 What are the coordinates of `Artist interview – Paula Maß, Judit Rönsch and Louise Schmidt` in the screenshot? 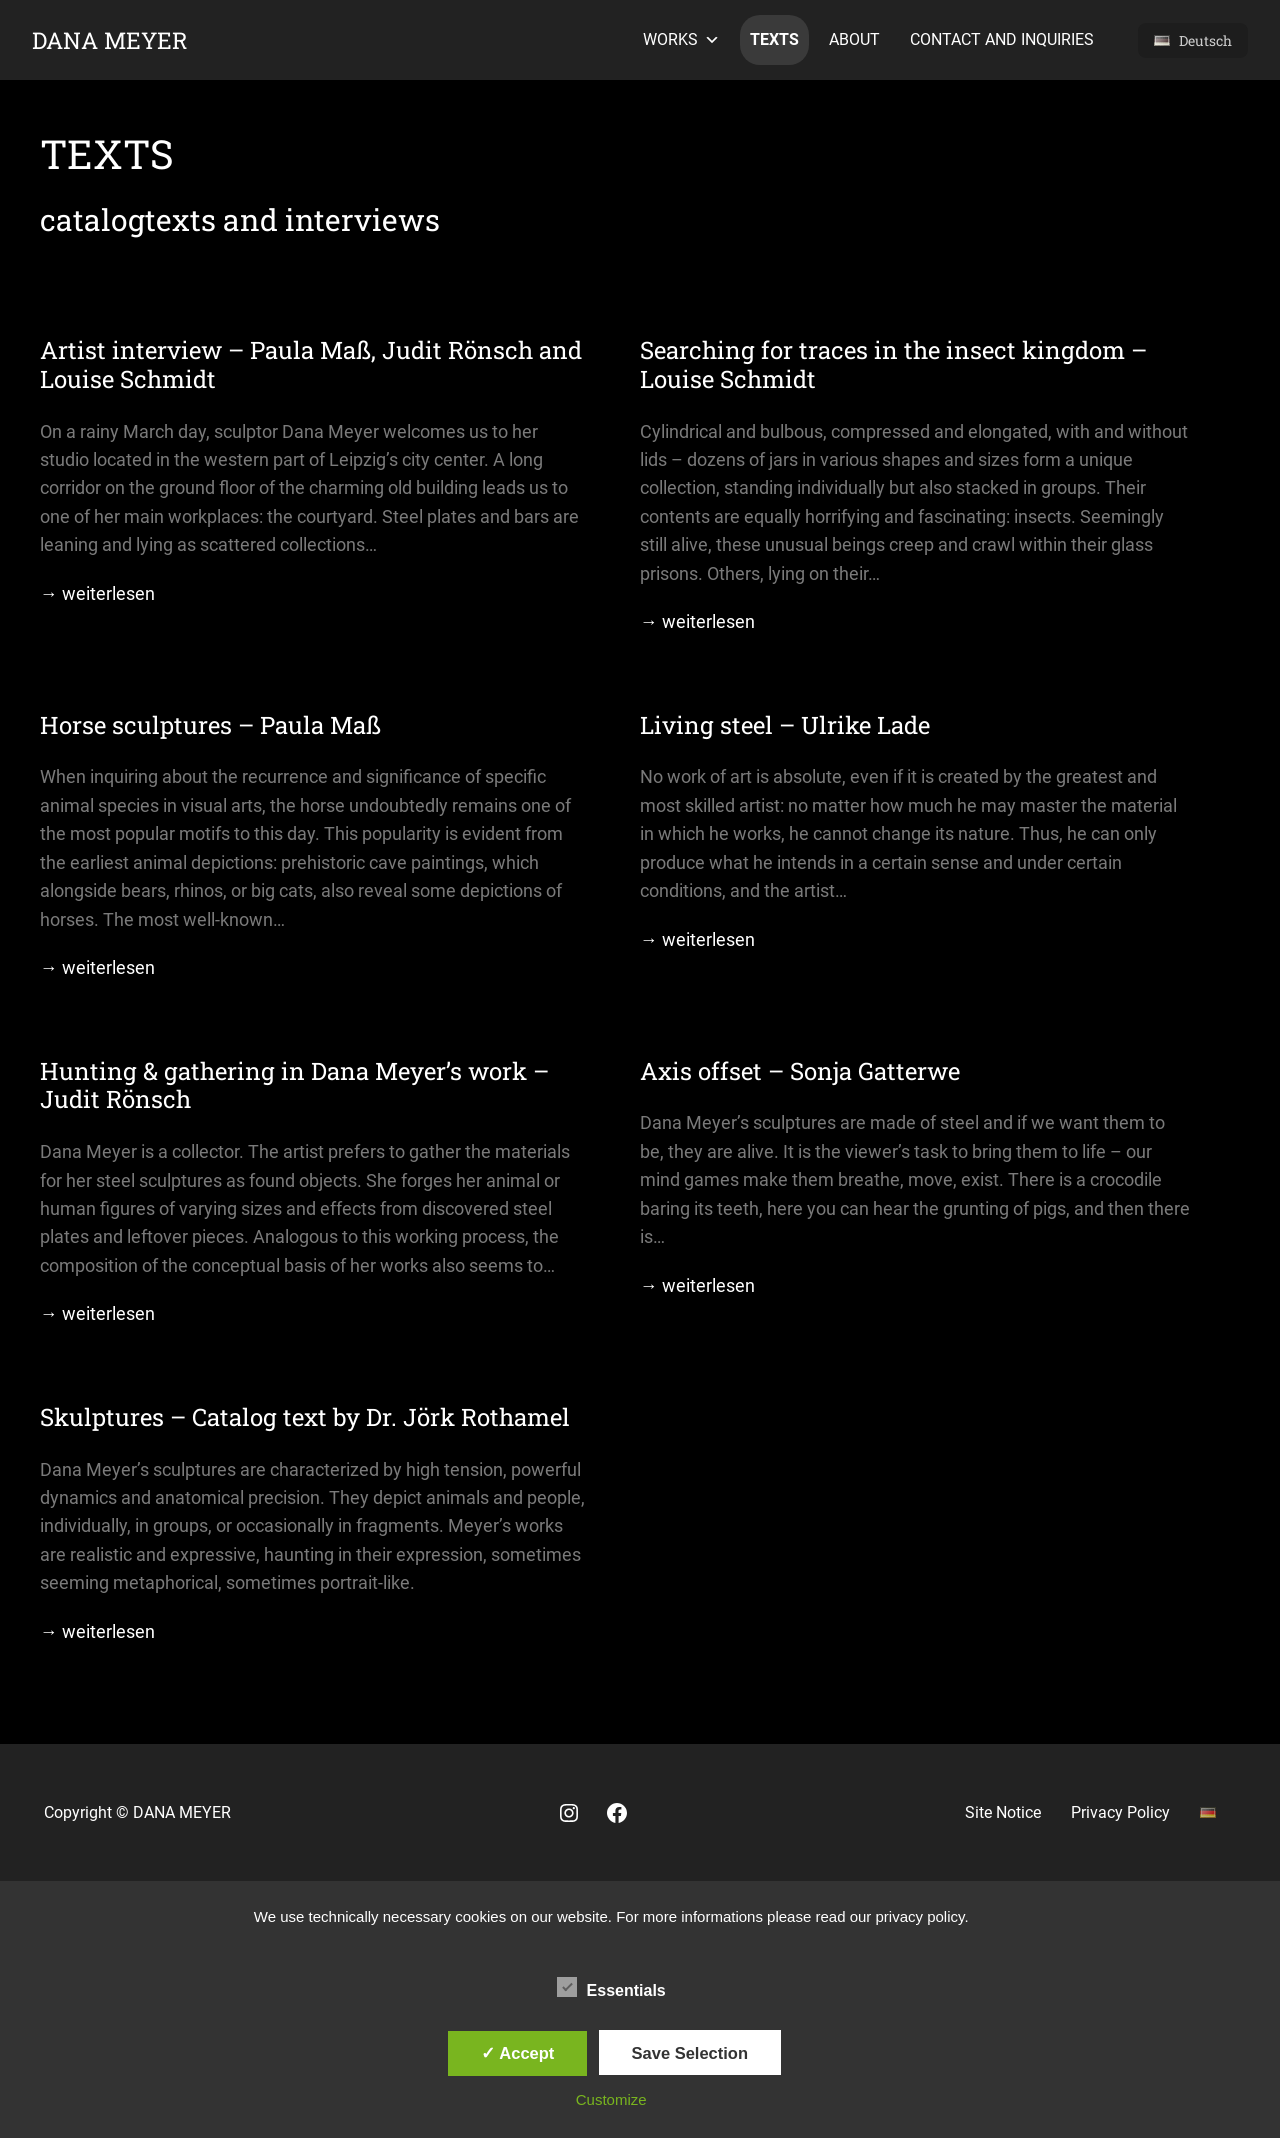 It's located at (311, 365).